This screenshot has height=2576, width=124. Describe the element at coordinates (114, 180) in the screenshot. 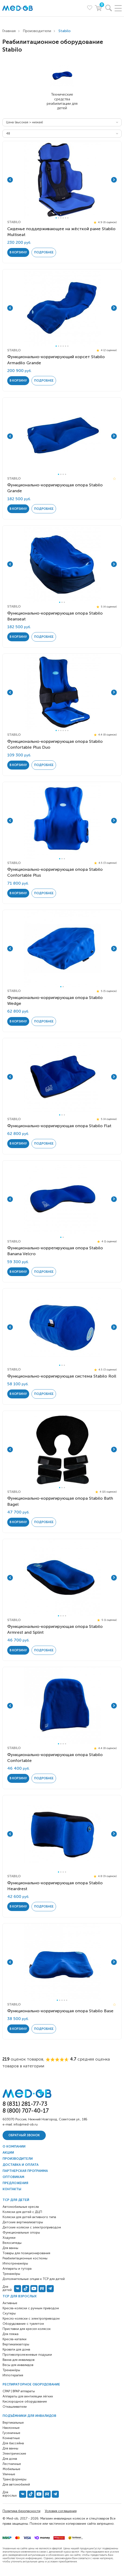

I see `Next` at that location.